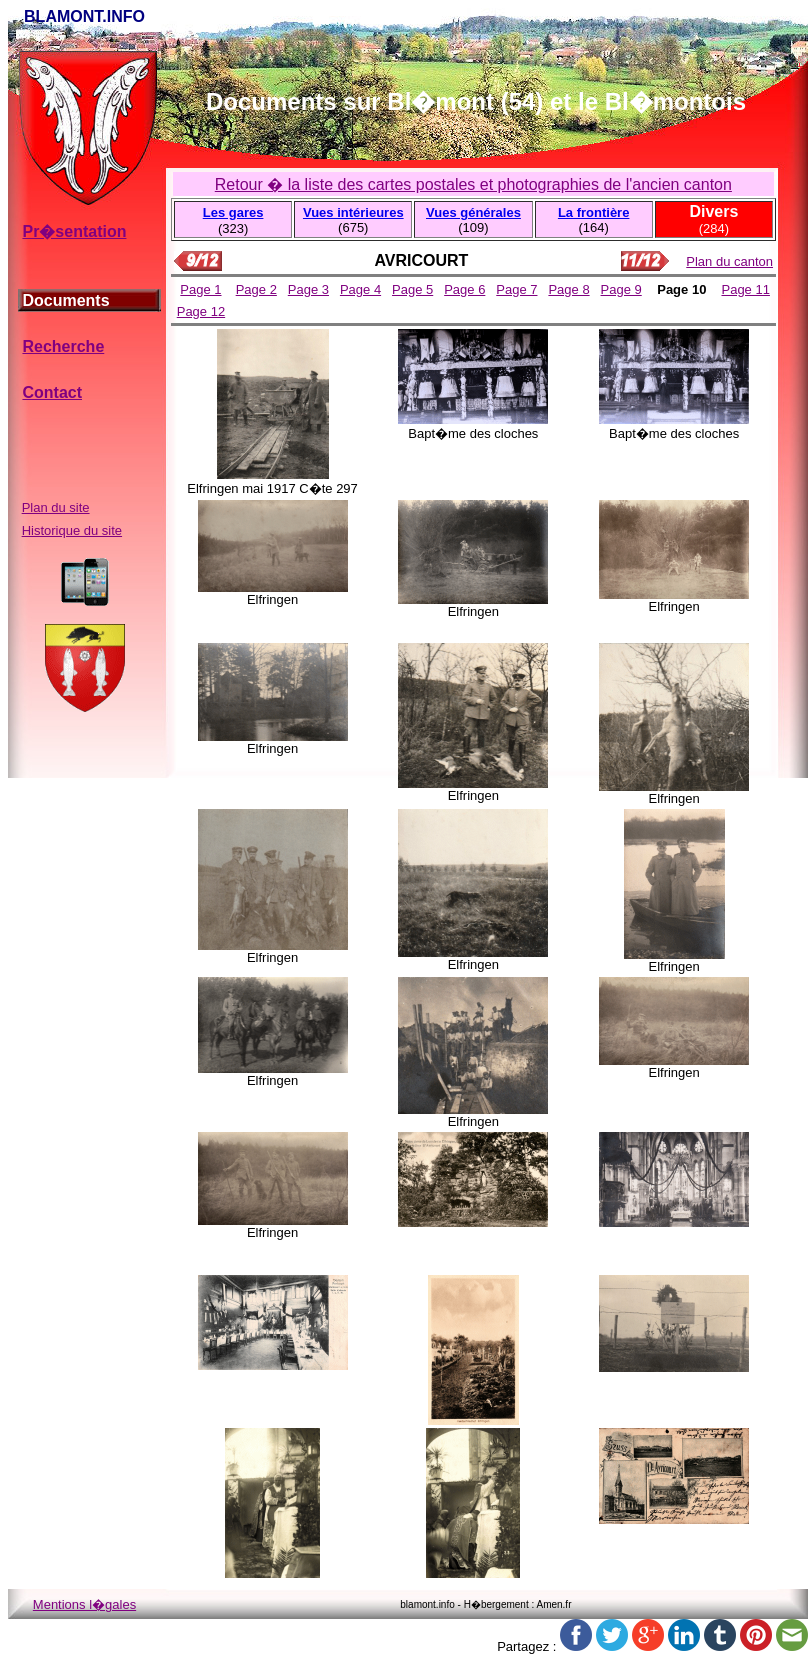 The height and width of the screenshot is (1663, 808). What do you see at coordinates (200, 289) in the screenshot?
I see `Page 1` at bounding box center [200, 289].